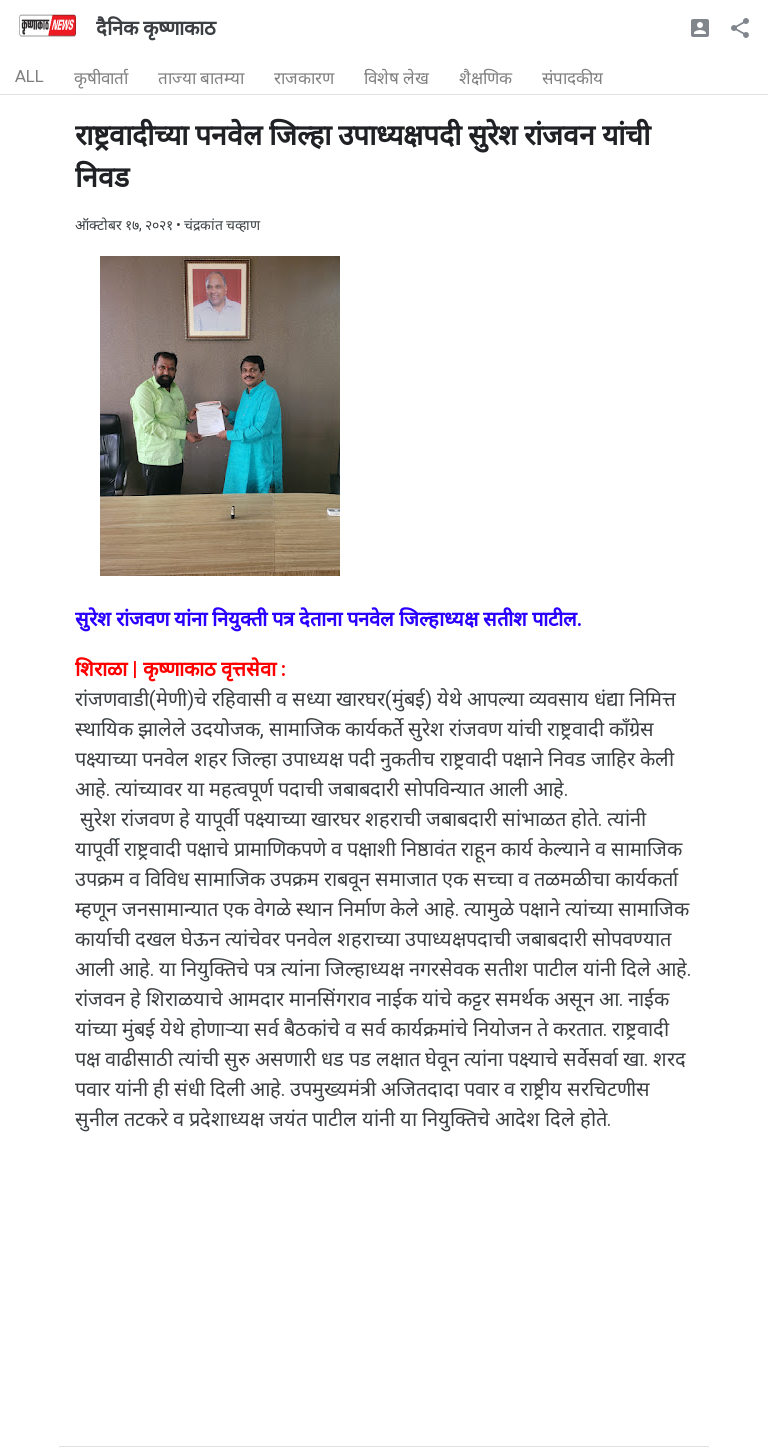 The image size is (768, 1447). Describe the element at coordinates (396, 78) in the screenshot. I see `विशेष लेख` at that location.